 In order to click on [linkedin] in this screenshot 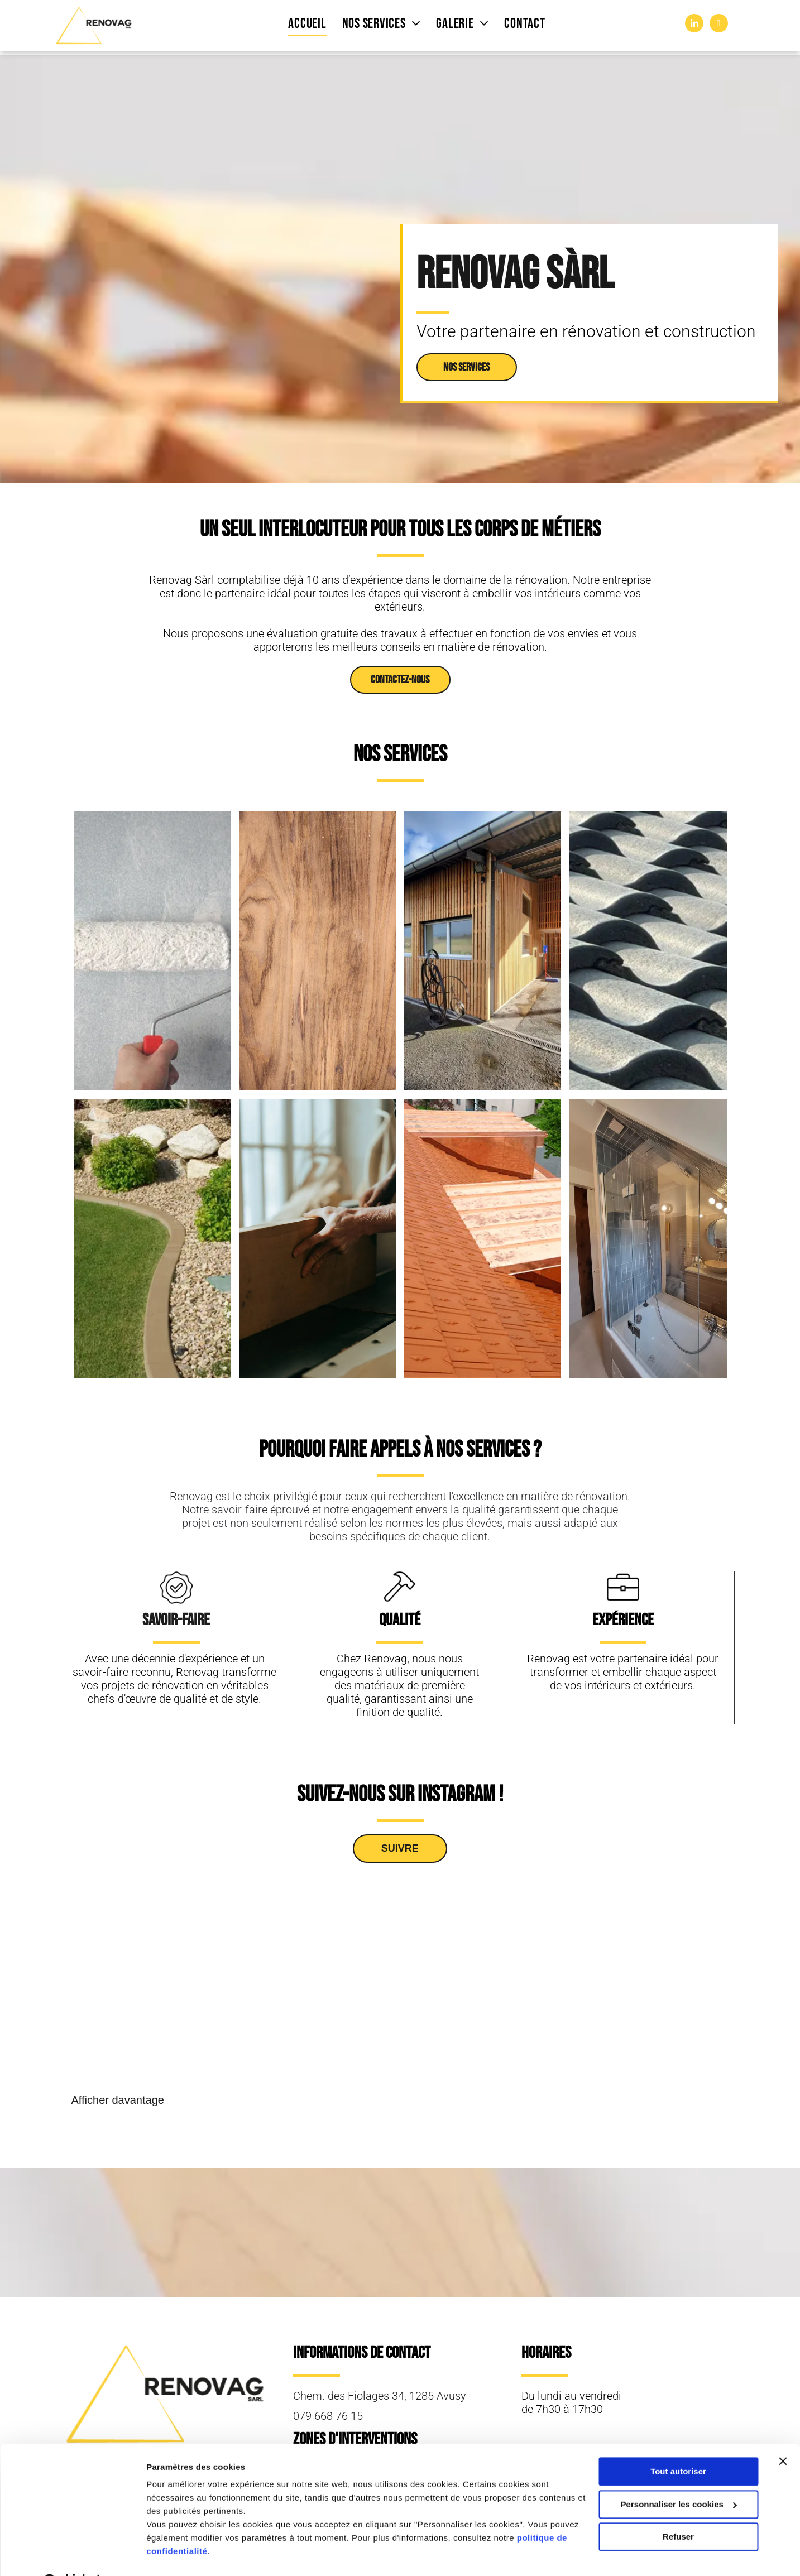, I will do `click(694, 24)`.